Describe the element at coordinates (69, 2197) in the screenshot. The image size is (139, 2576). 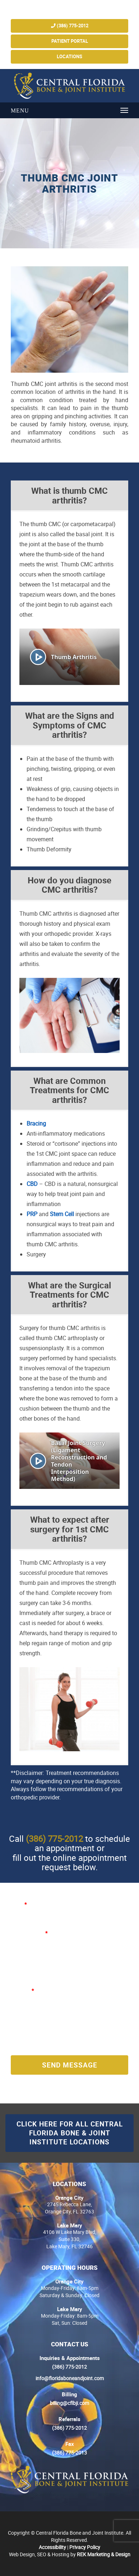
I see `Orange City` at that location.